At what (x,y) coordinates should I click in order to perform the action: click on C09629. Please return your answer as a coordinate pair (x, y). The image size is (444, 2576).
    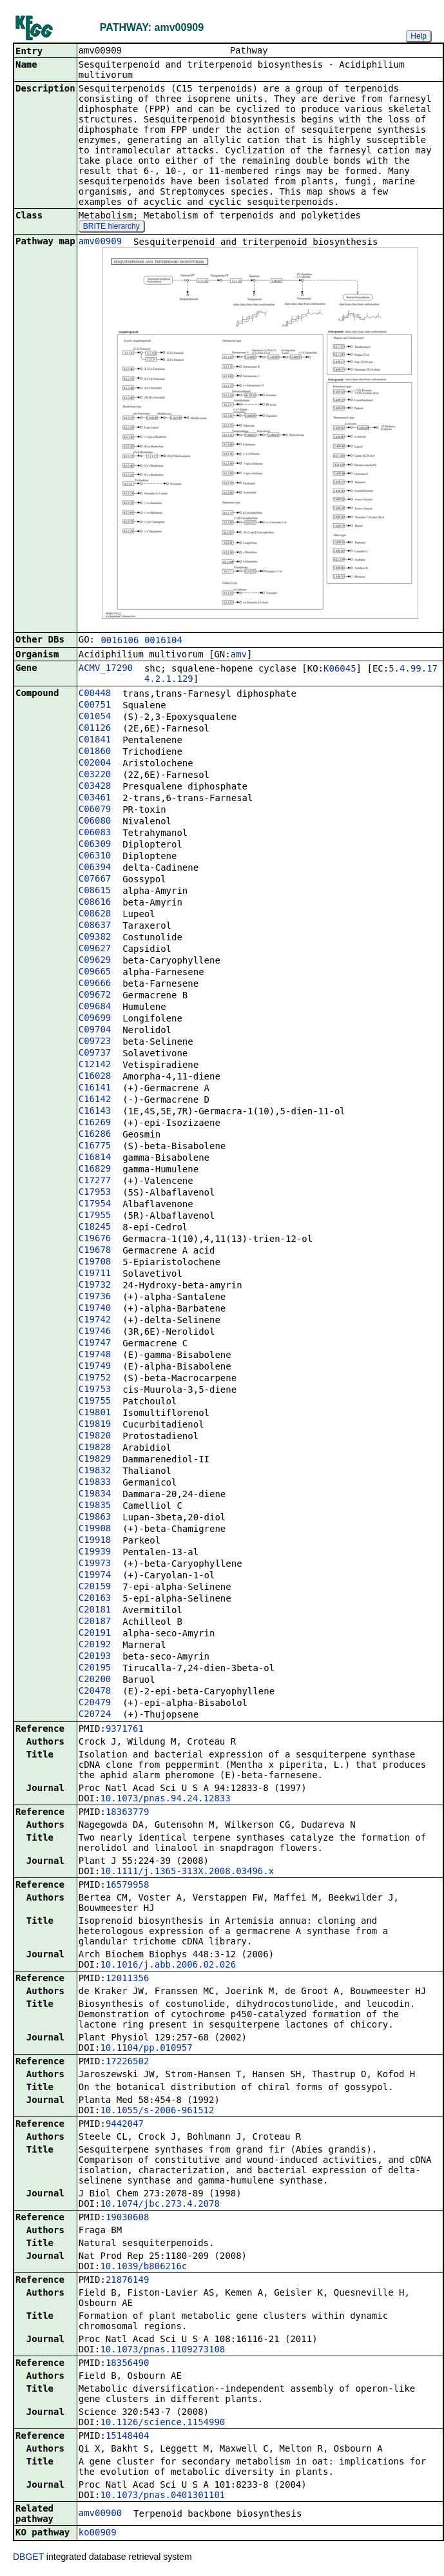
    Looking at the image, I should click on (95, 961).